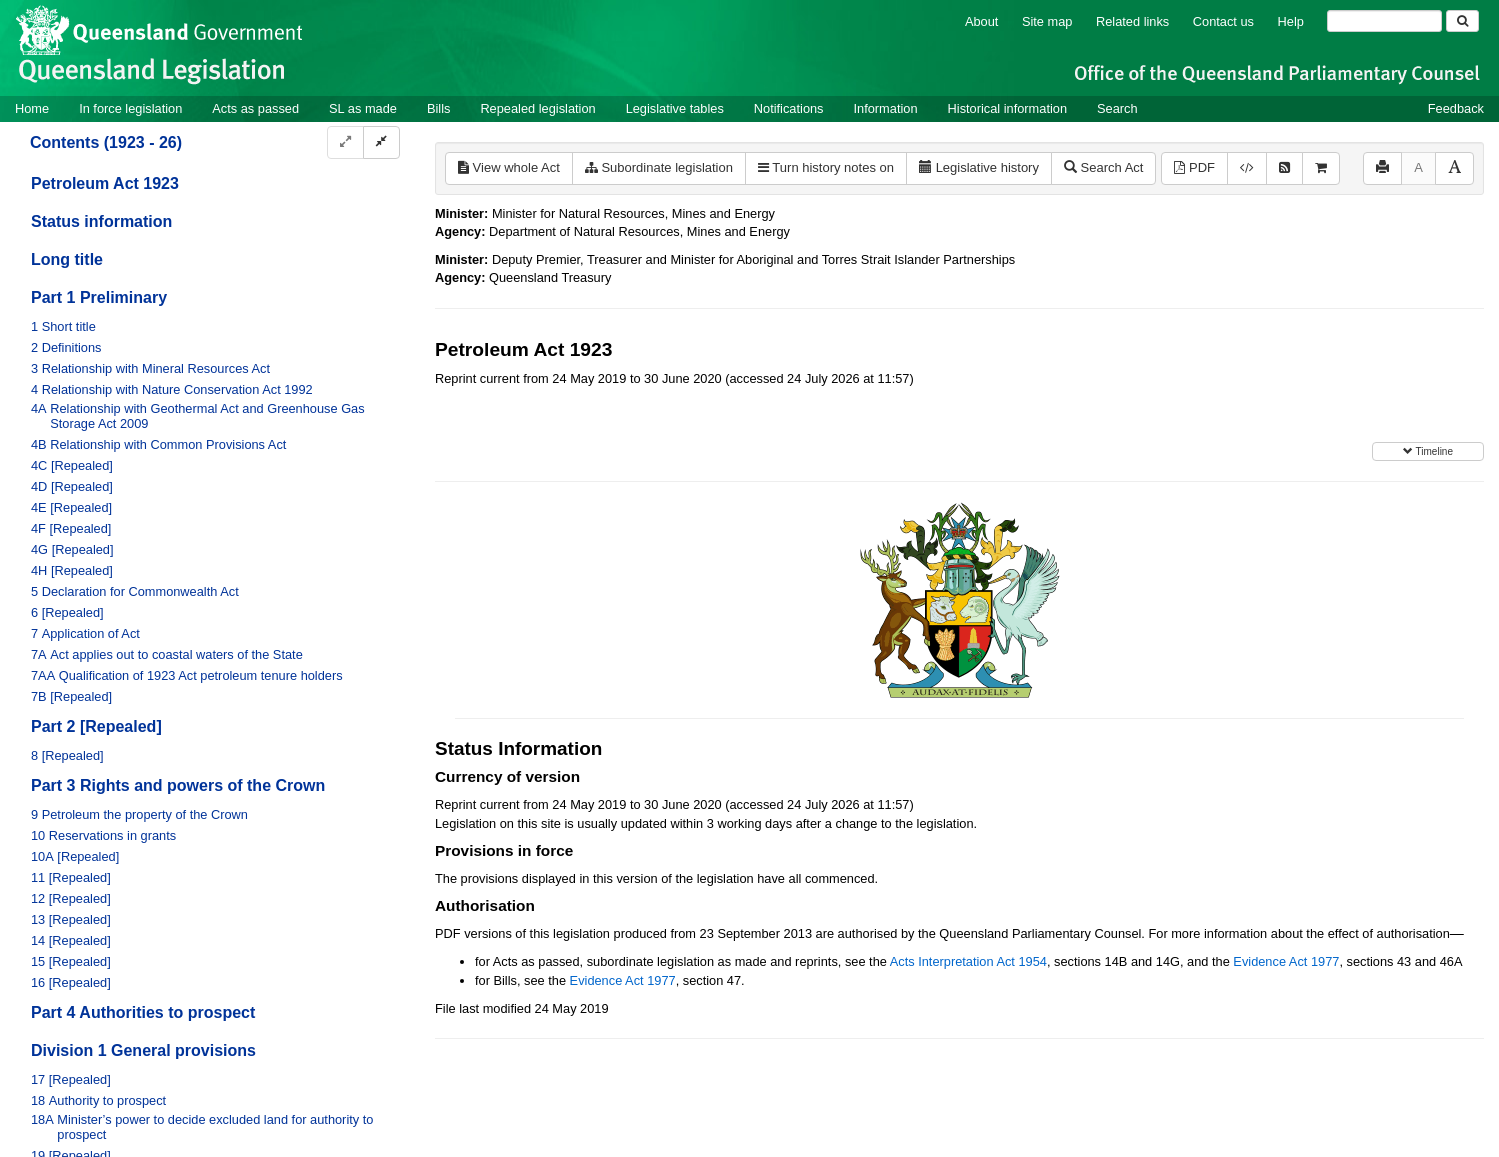 Image resolution: width=1499 pixels, height=1157 pixels. Describe the element at coordinates (105, 183) in the screenshot. I see `Petroleum Act 1923` at that location.